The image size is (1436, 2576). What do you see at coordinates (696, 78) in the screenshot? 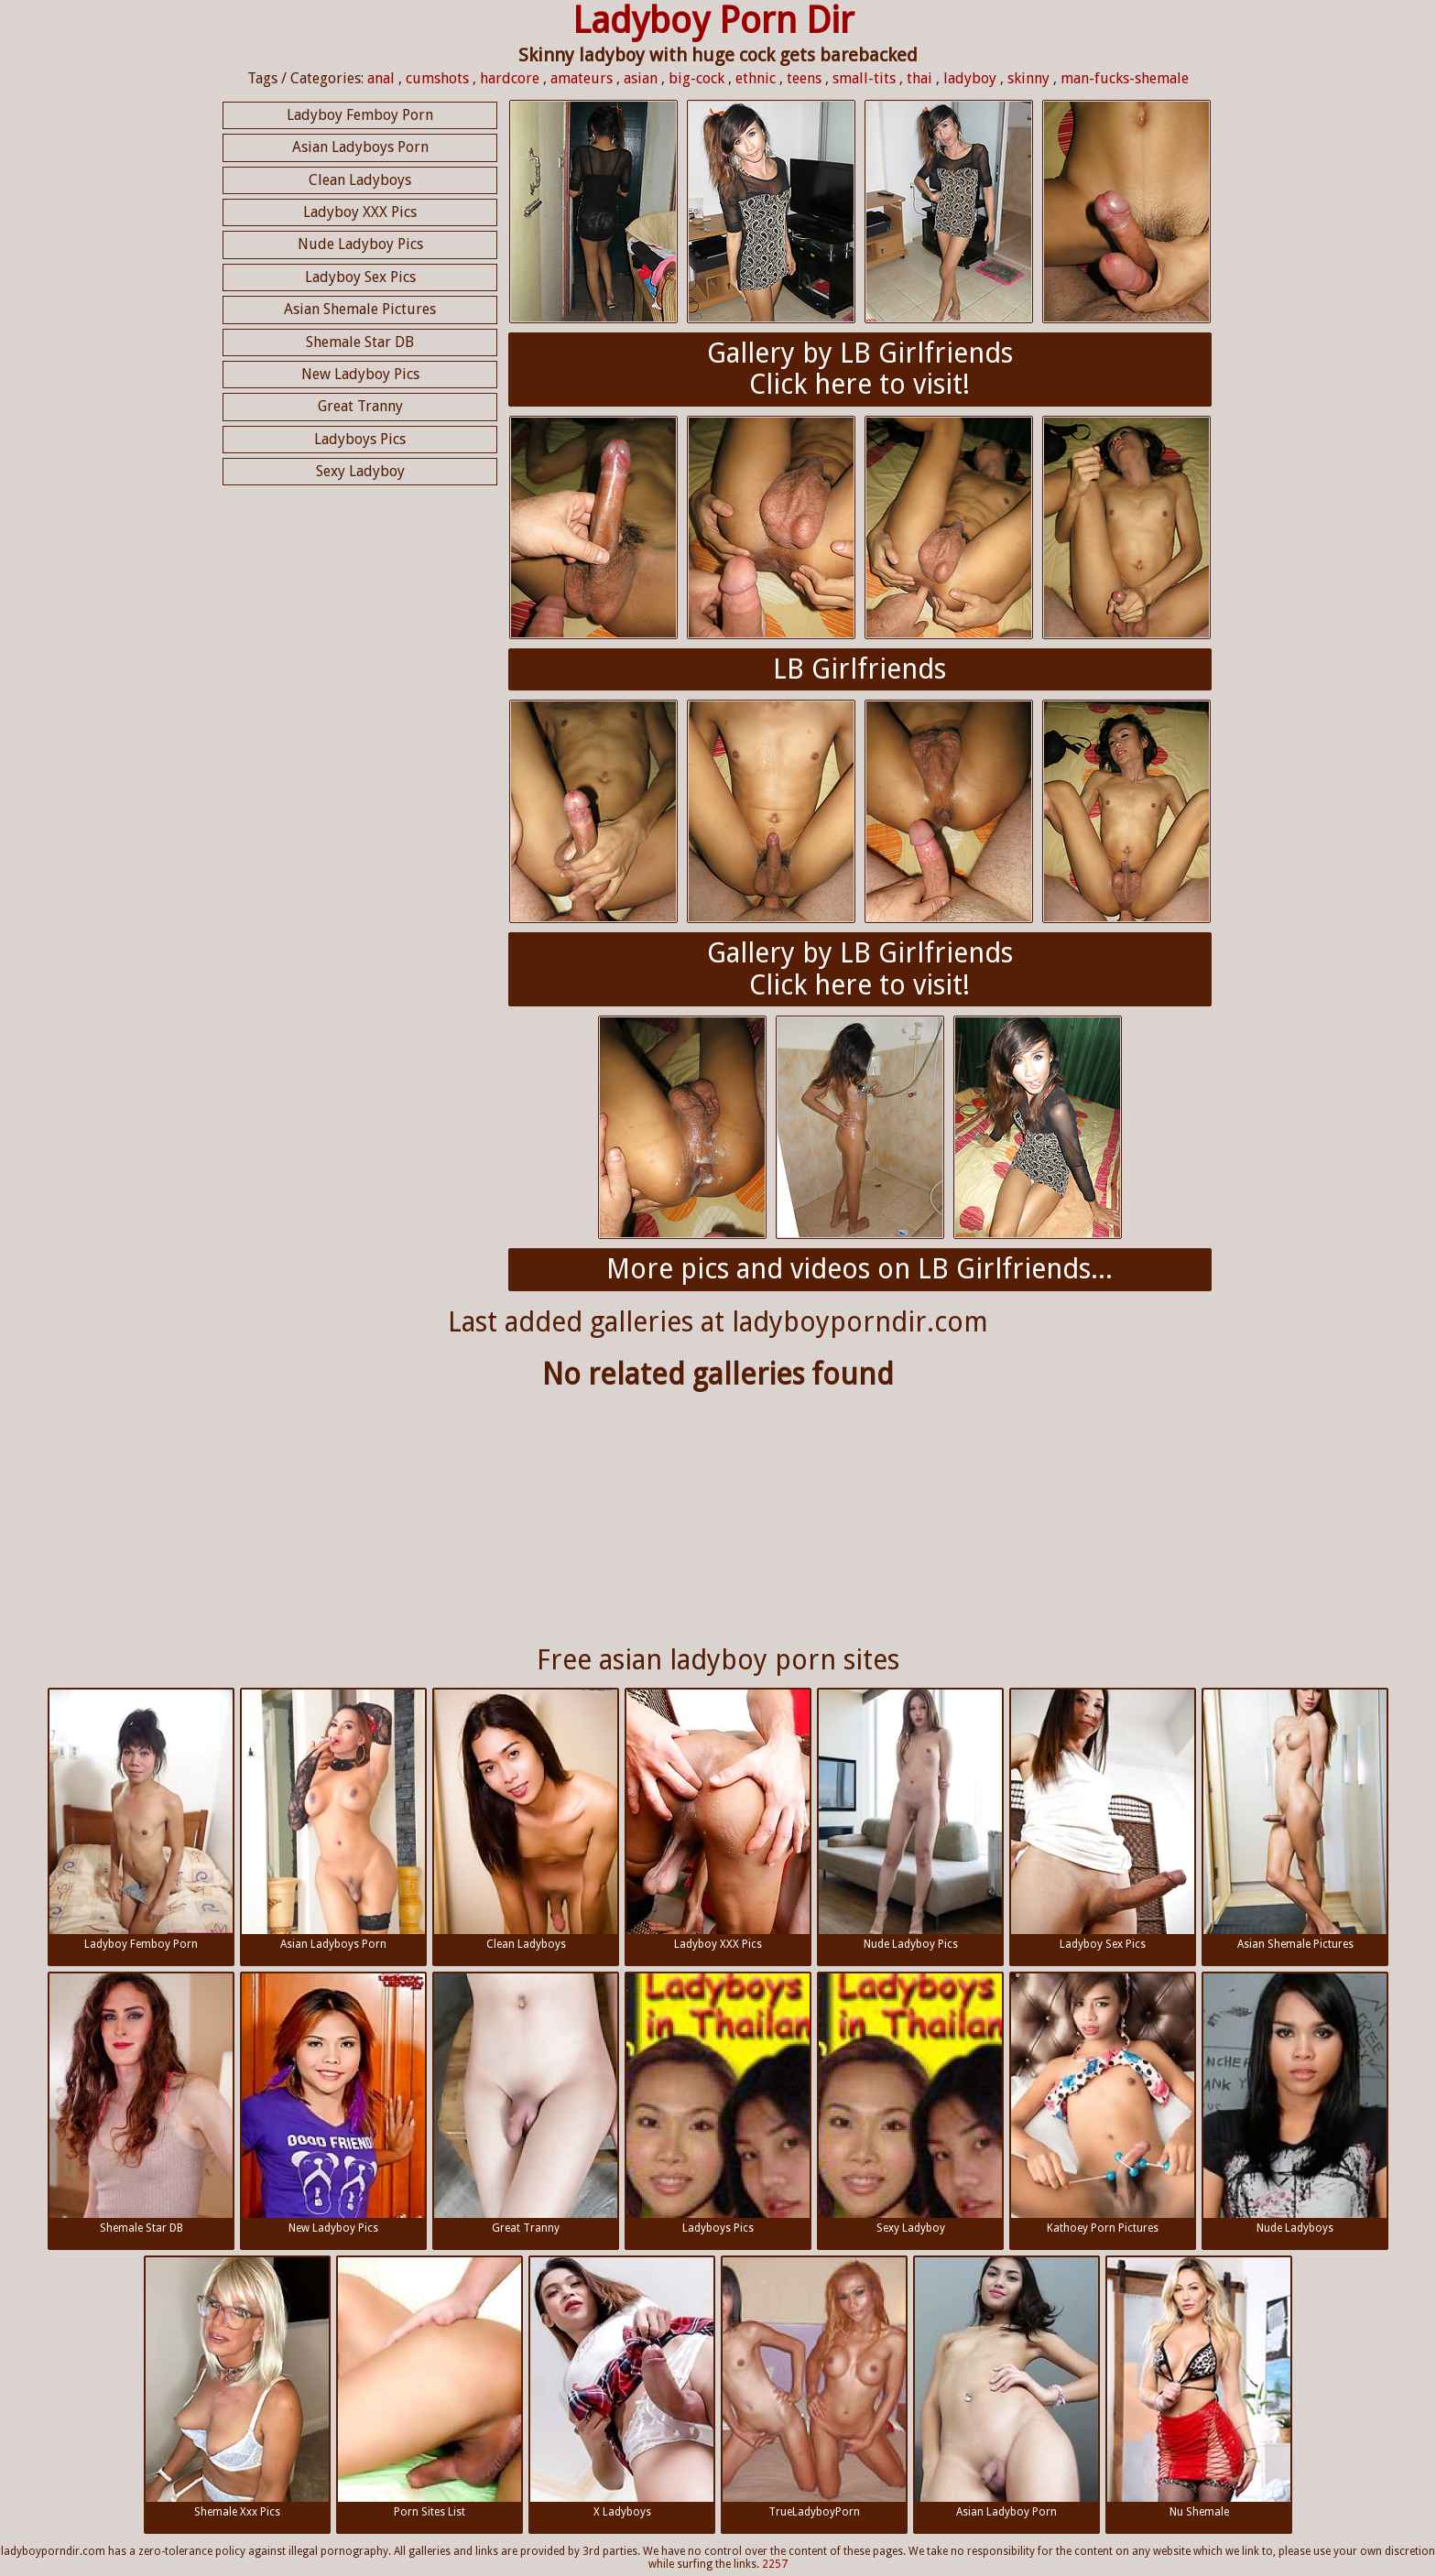
I see `big-cock` at bounding box center [696, 78].